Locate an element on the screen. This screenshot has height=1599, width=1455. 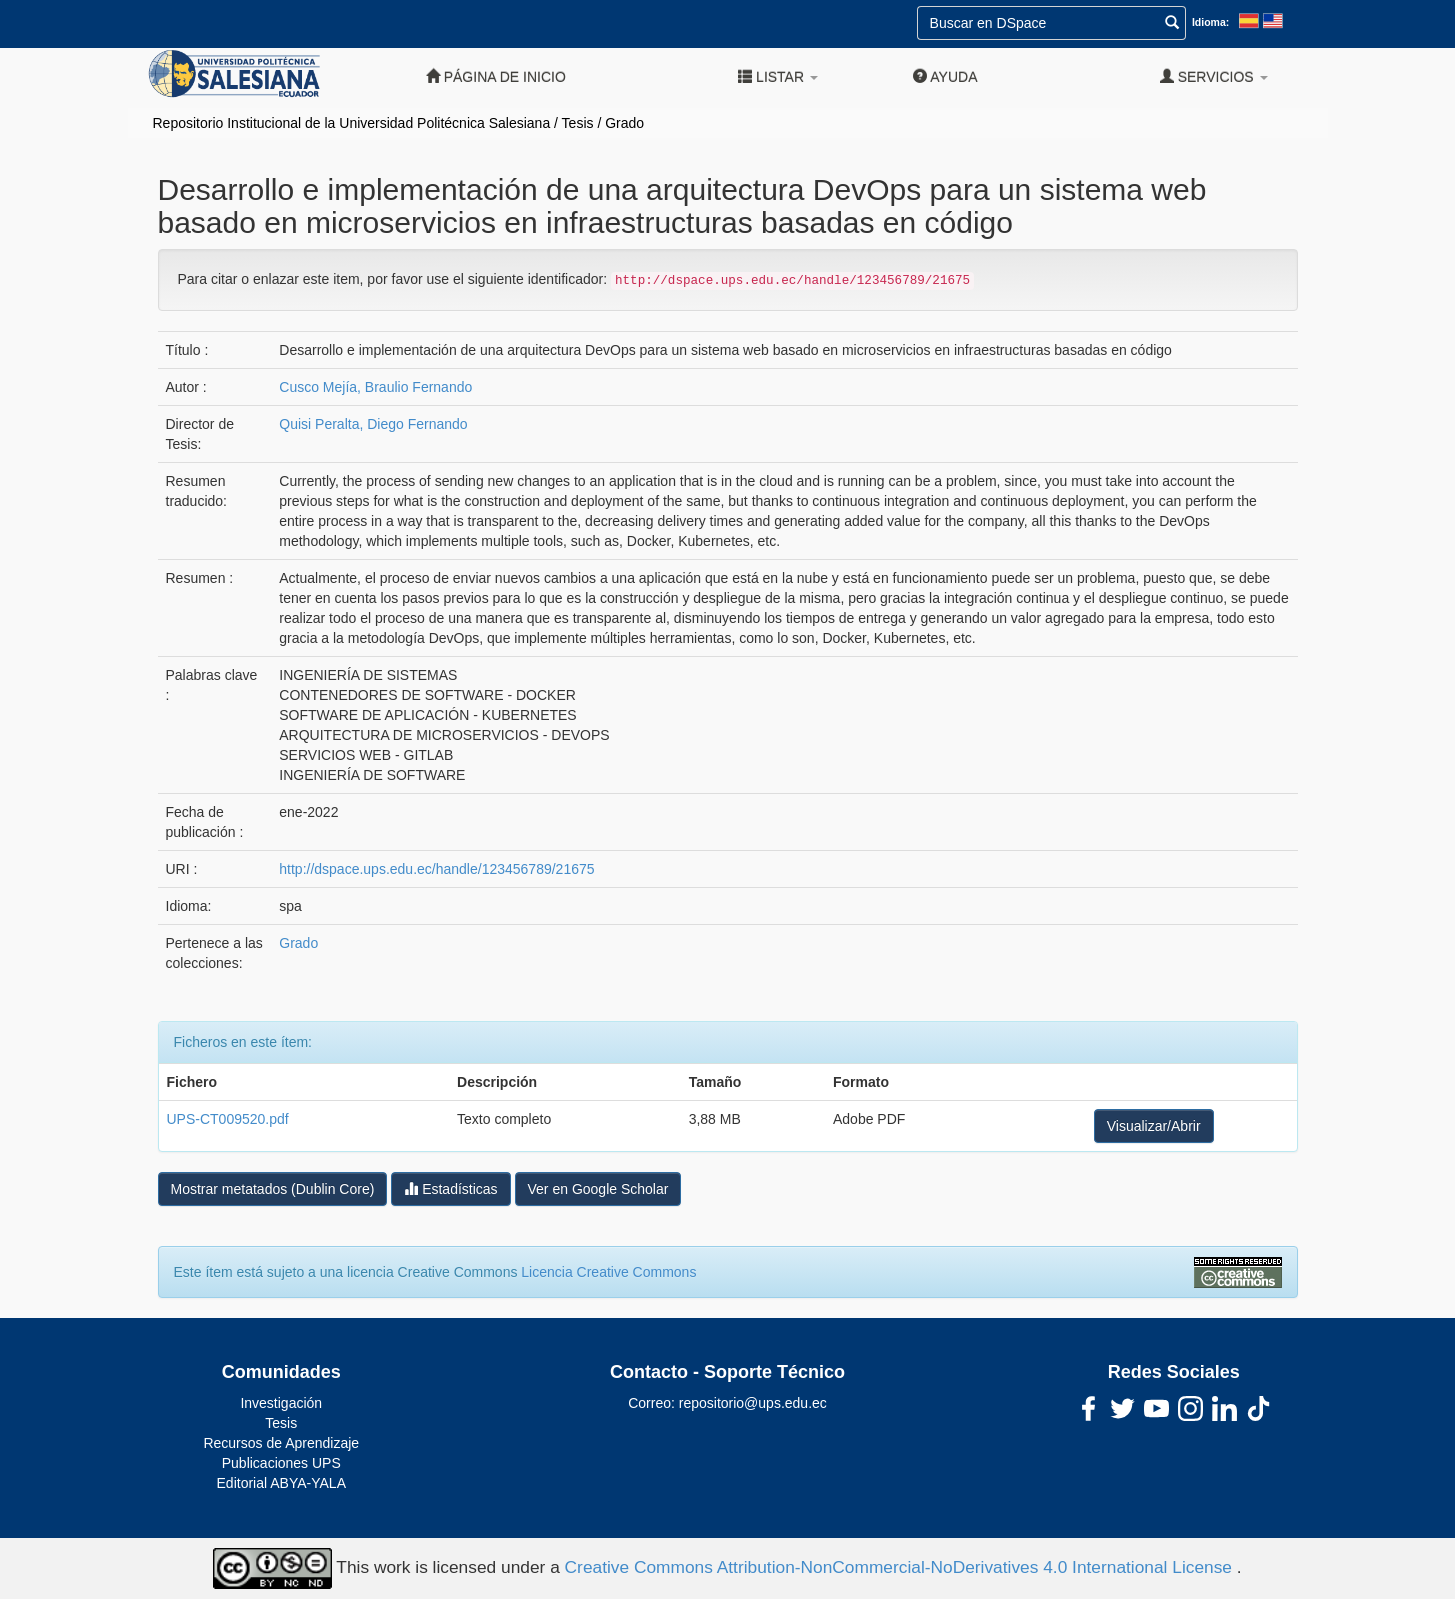
Visualizar/Abrir is located at coordinates (1154, 1126).